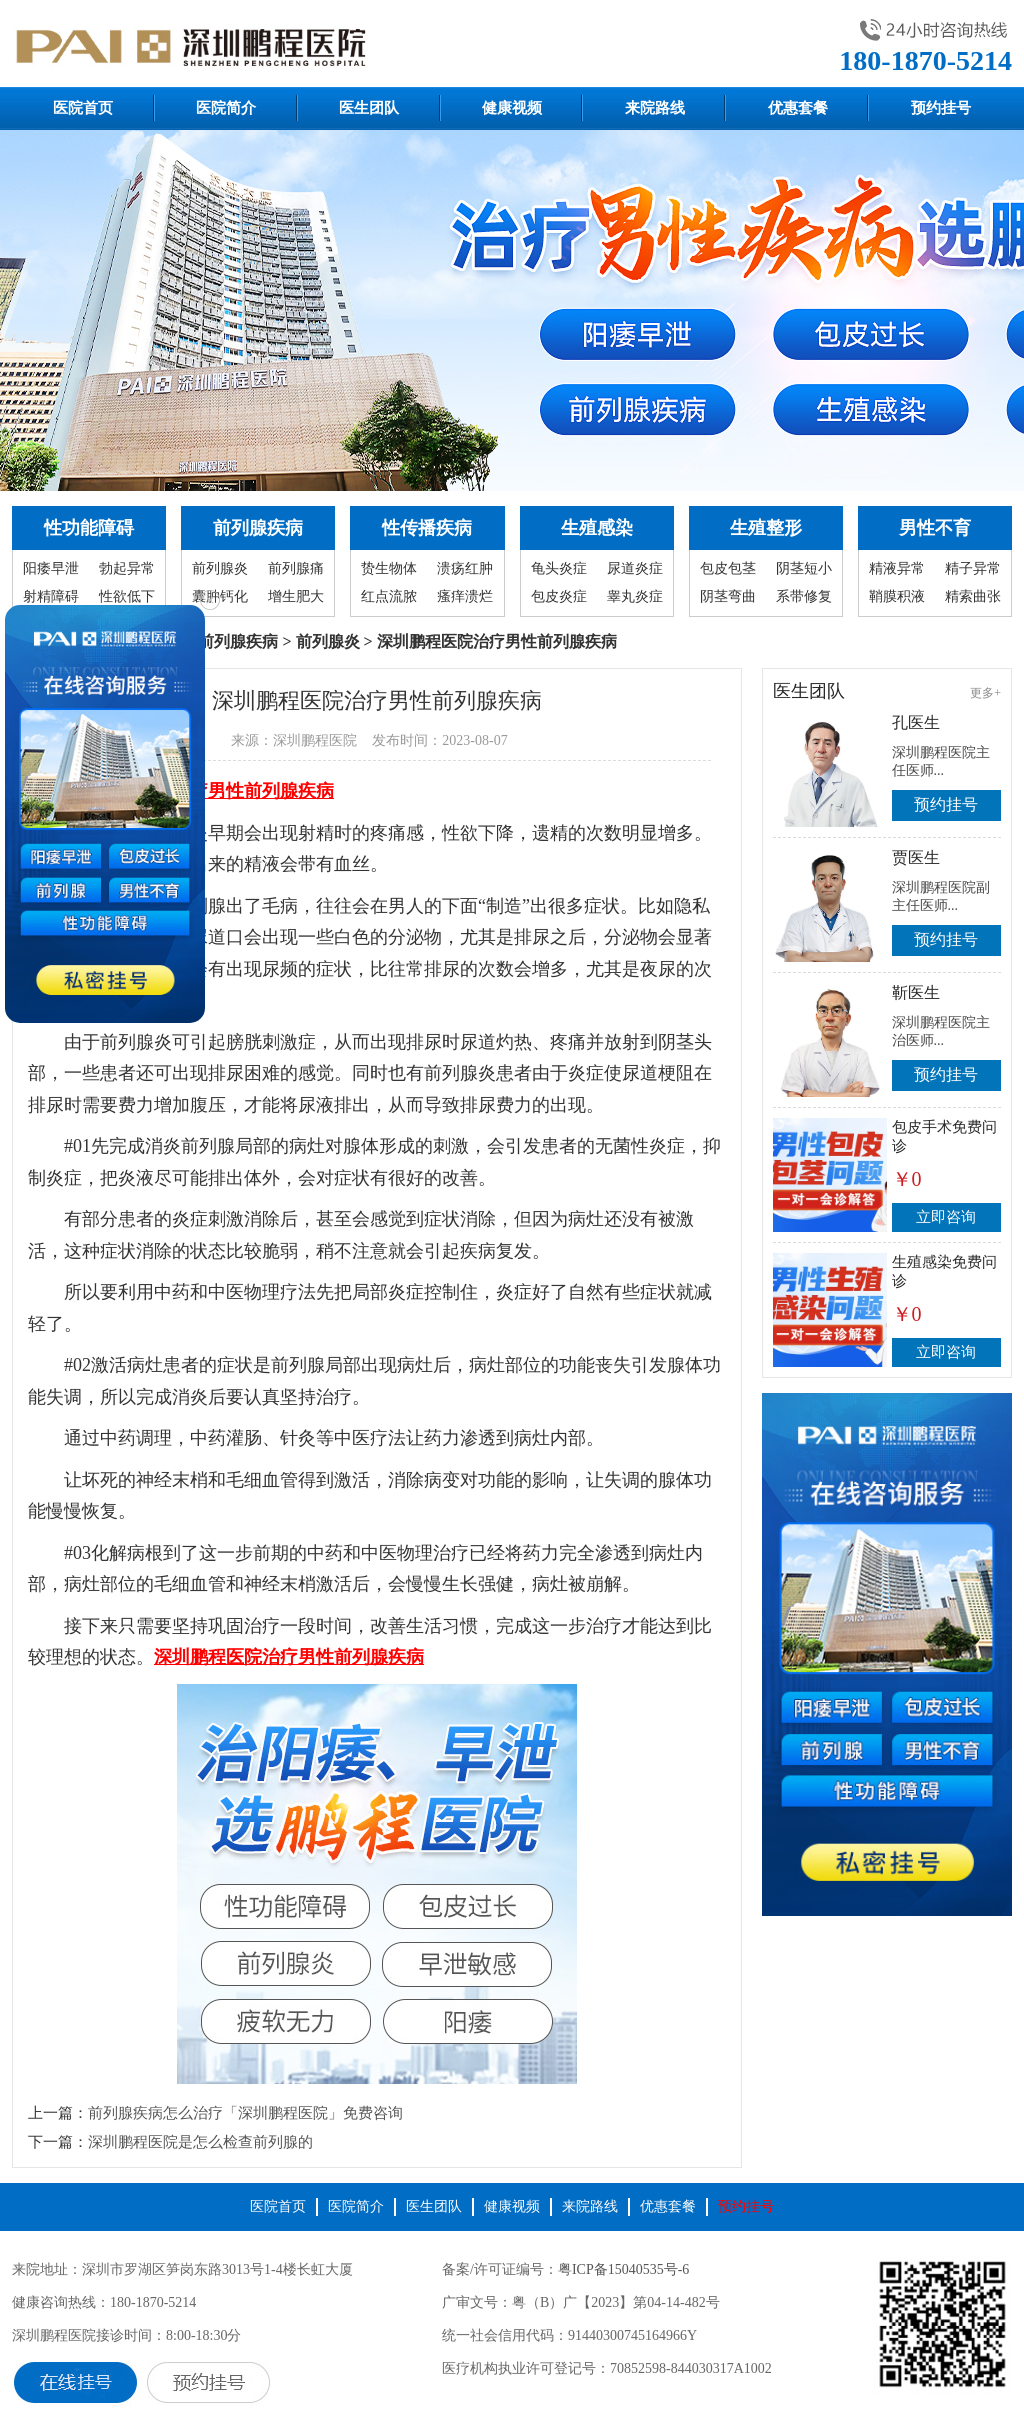 The image size is (1024, 2421). I want to click on 来院路线, so click(655, 108).